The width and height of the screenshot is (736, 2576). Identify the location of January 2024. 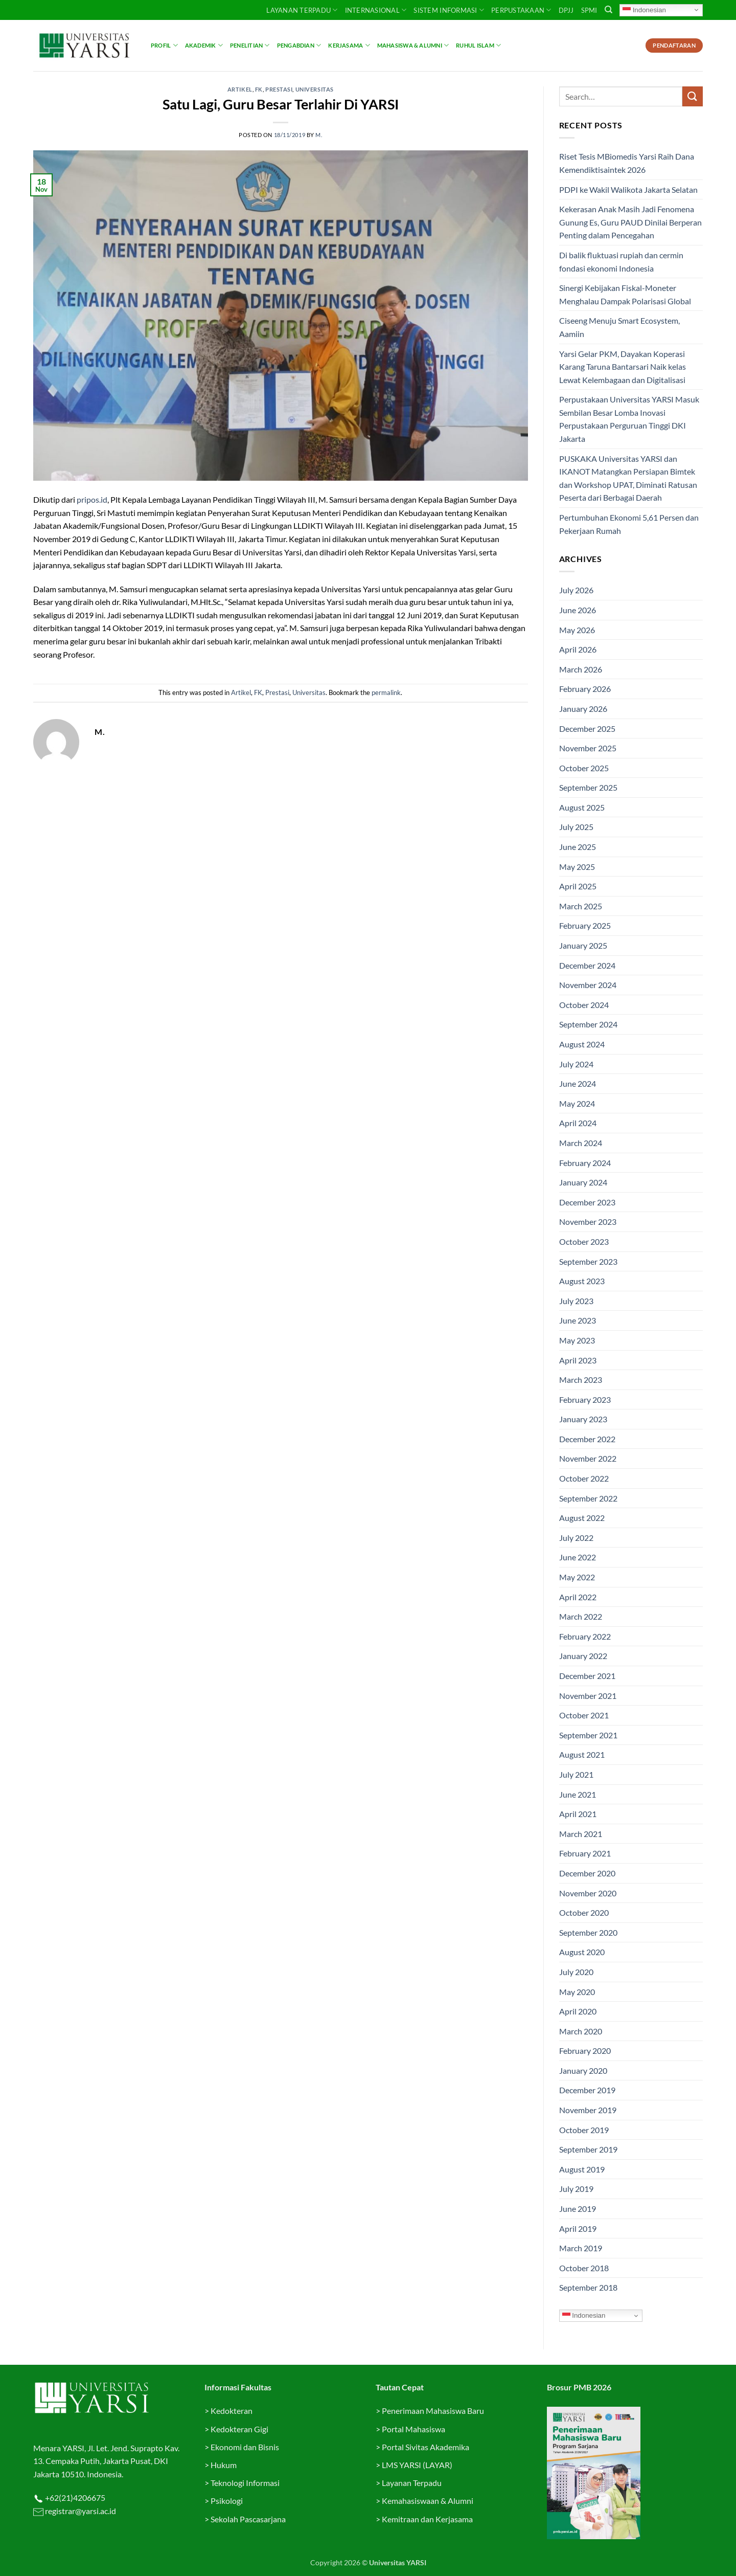
(583, 1182).